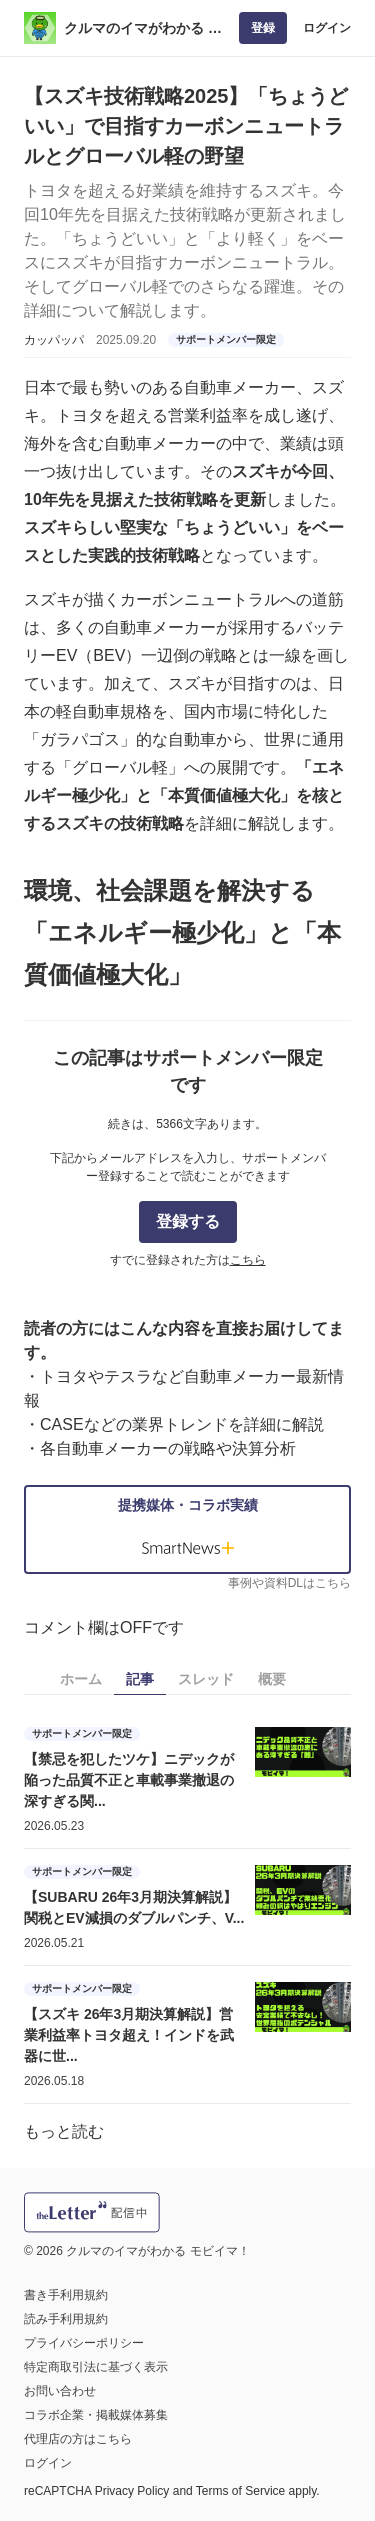 This screenshot has height=2521, width=375. Describe the element at coordinates (206, 1679) in the screenshot. I see `スレッド` at that location.